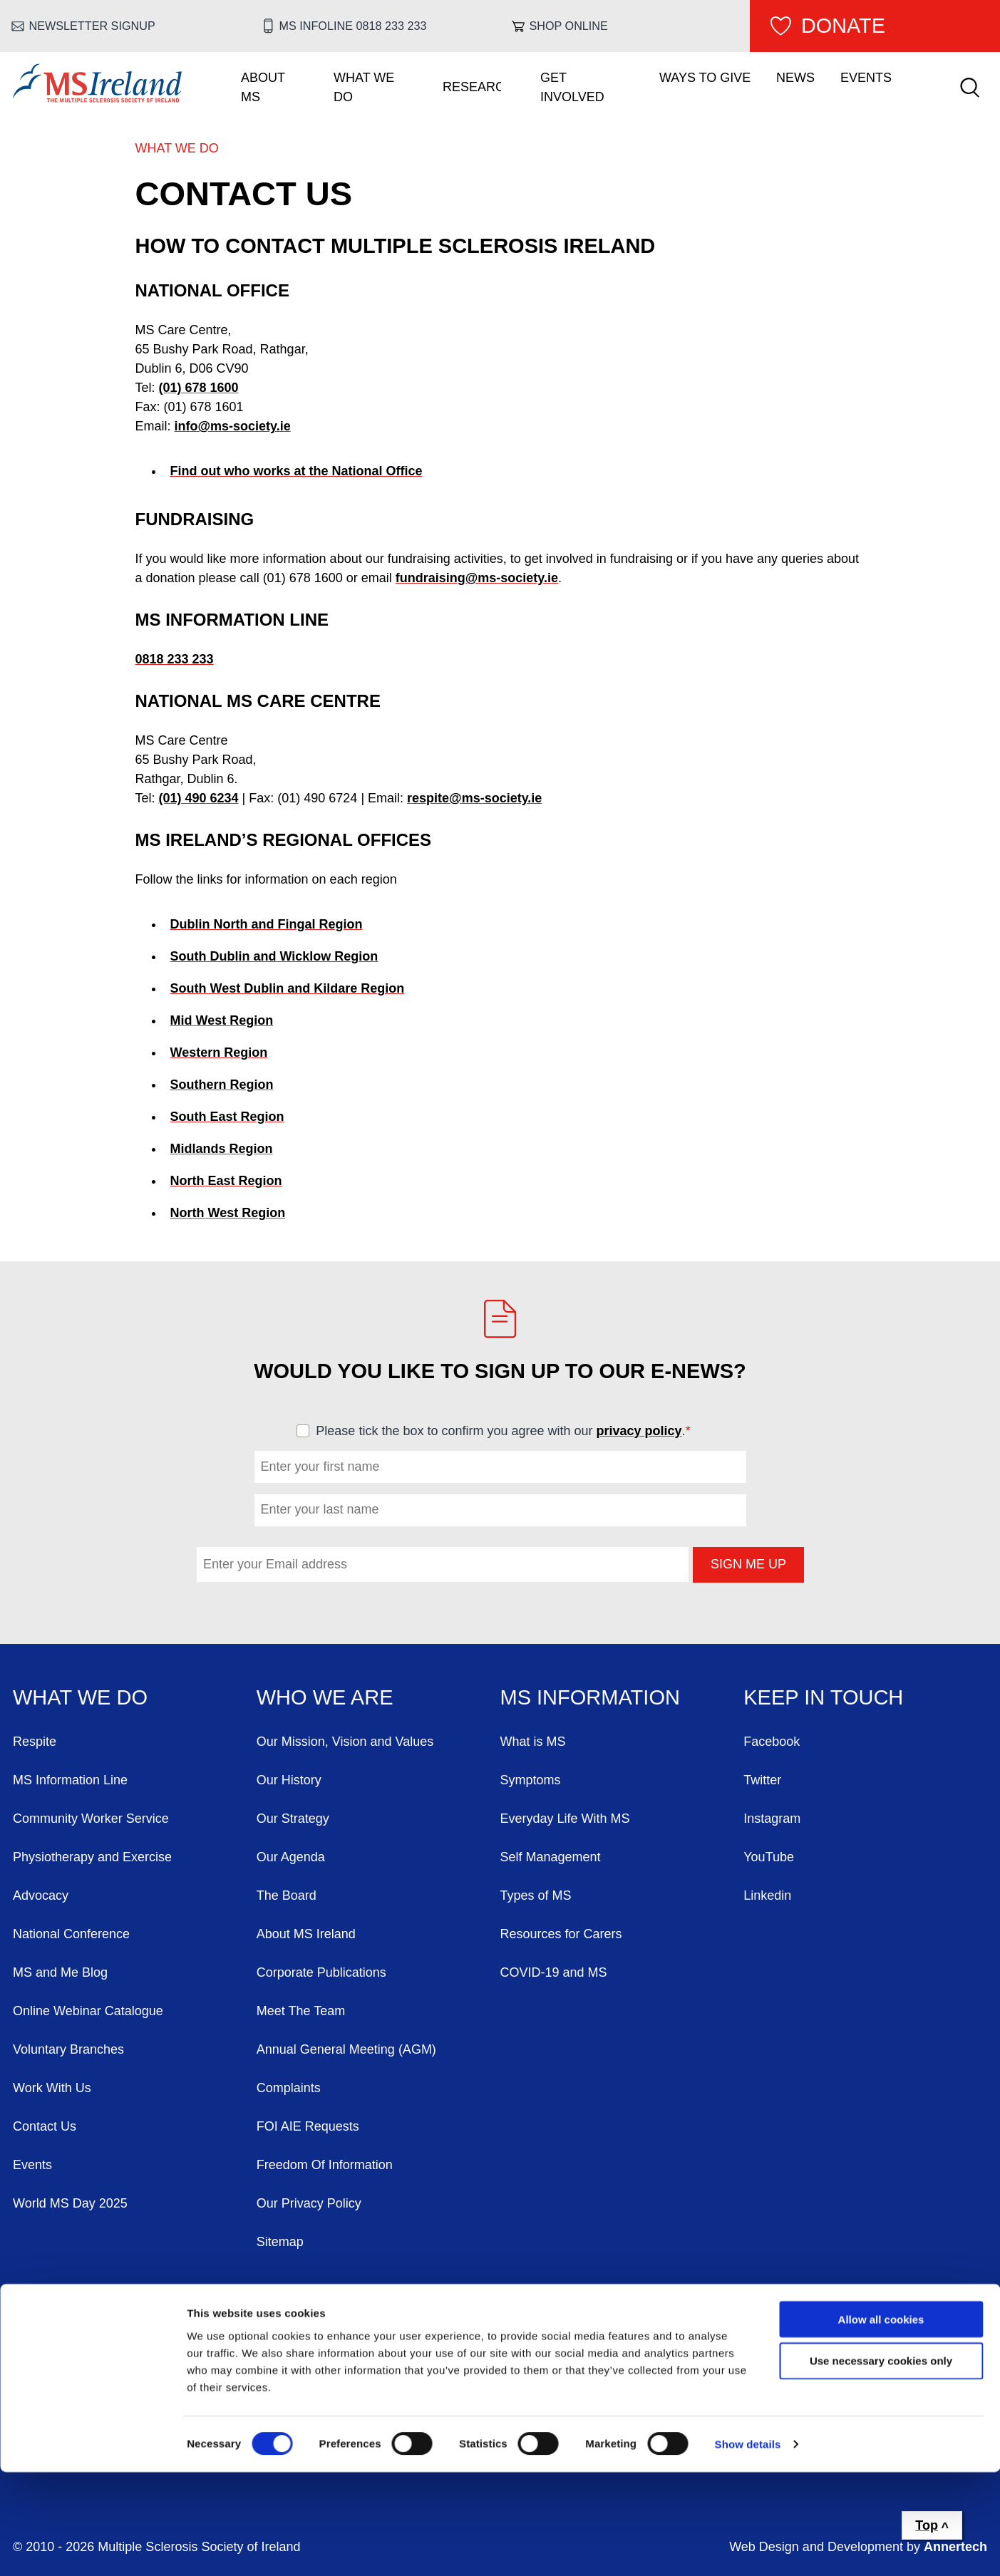  I want to click on Donate, so click(843, 25).